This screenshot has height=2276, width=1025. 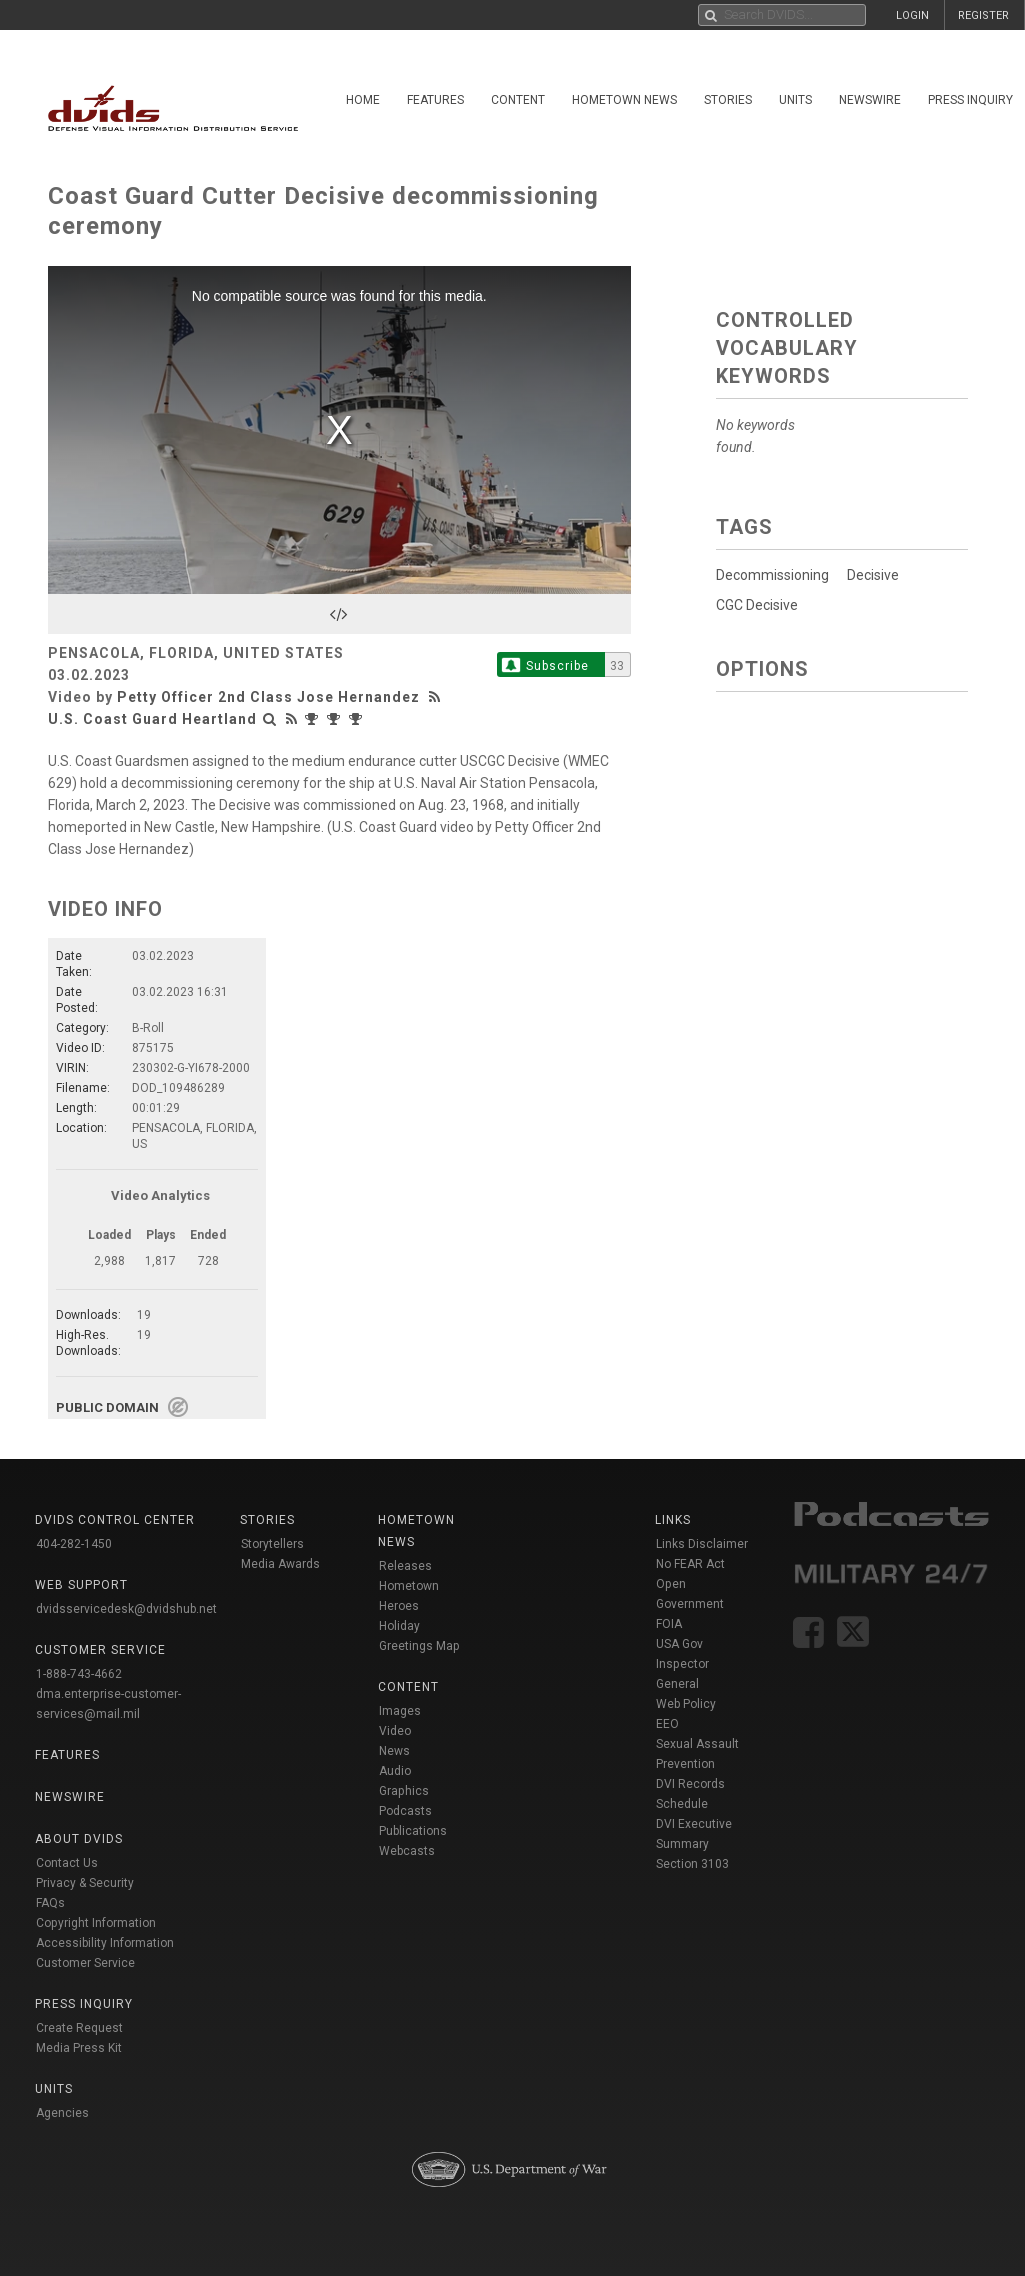 What do you see at coordinates (702, 1544) in the screenshot?
I see `Links Disclaimer` at bounding box center [702, 1544].